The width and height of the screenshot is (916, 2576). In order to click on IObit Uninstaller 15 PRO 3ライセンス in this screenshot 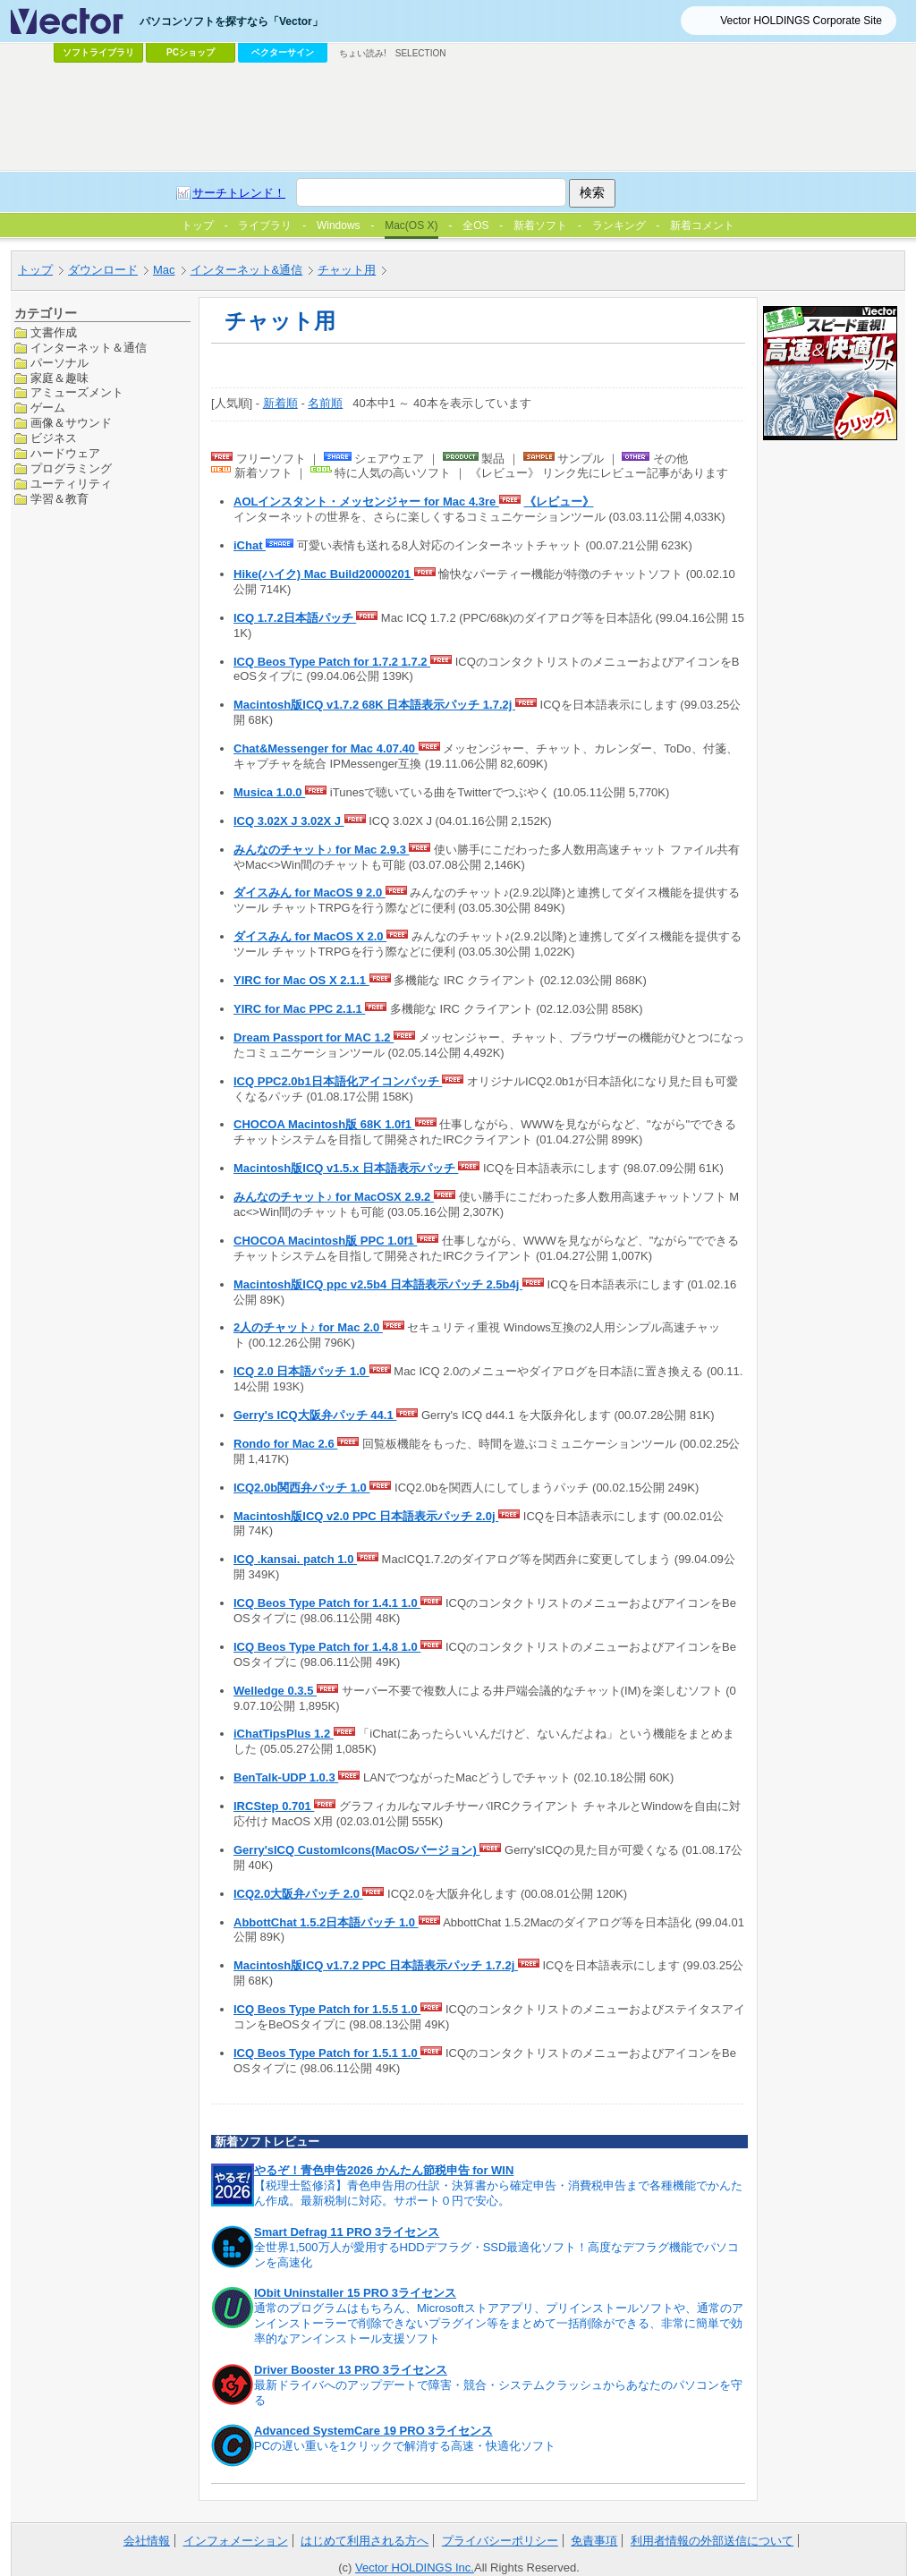, I will do `click(355, 2293)`.